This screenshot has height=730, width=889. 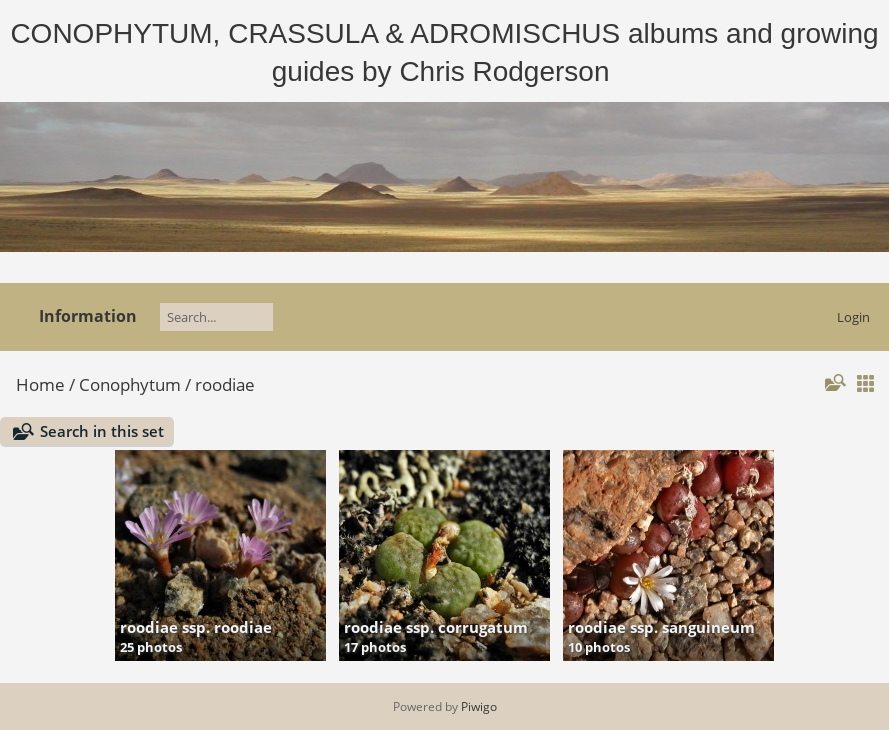 I want to click on Conophytum, so click(x=130, y=384).